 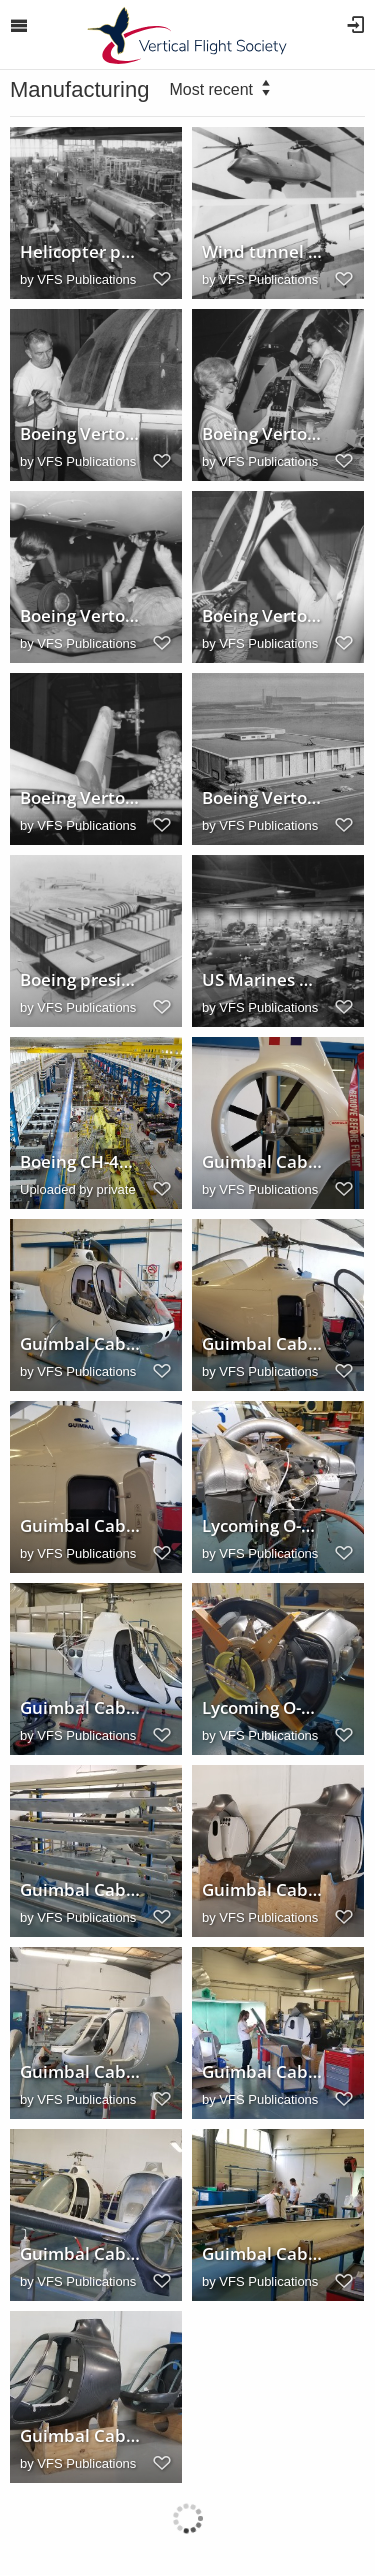 I want to click on Guimbal Cabri G2 assembly, so click(x=81, y=2072).